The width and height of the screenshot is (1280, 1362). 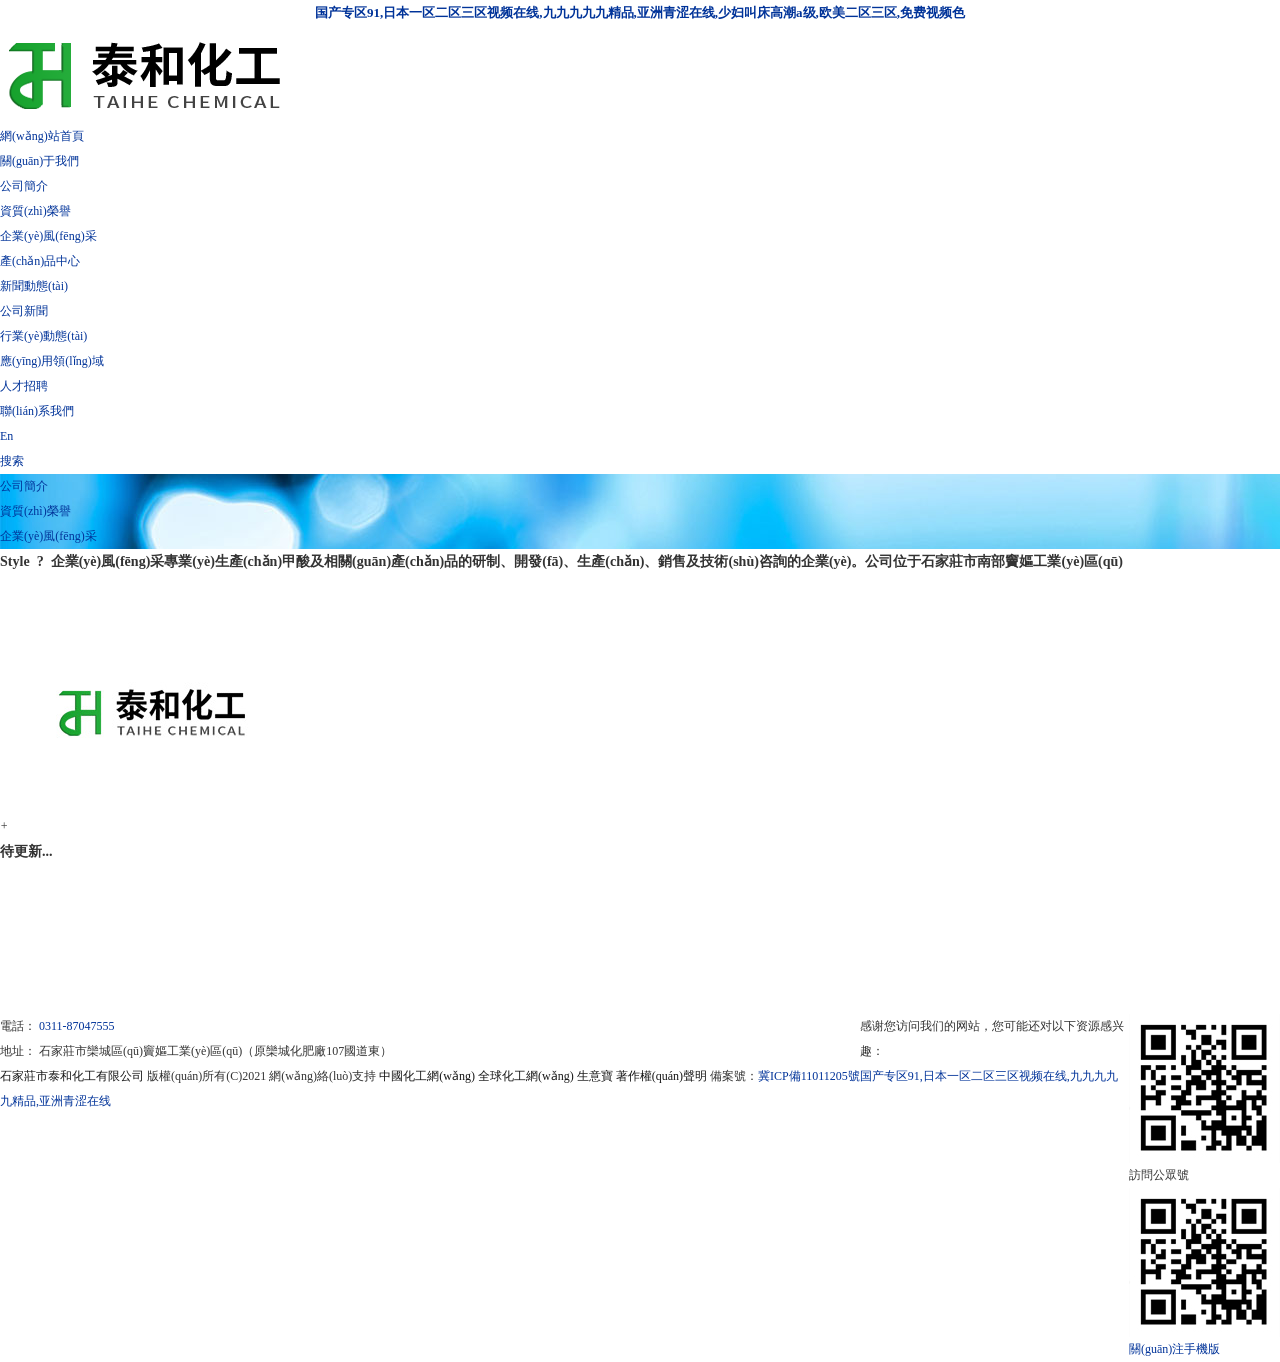 What do you see at coordinates (661, 1076) in the screenshot?
I see `著作權(quán)聲明` at bounding box center [661, 1076].